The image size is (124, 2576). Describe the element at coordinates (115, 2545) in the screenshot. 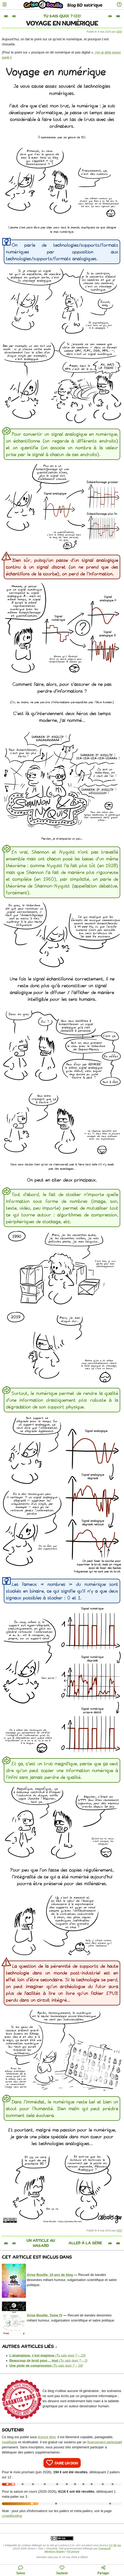

I see `CC By-Sa` at that location.